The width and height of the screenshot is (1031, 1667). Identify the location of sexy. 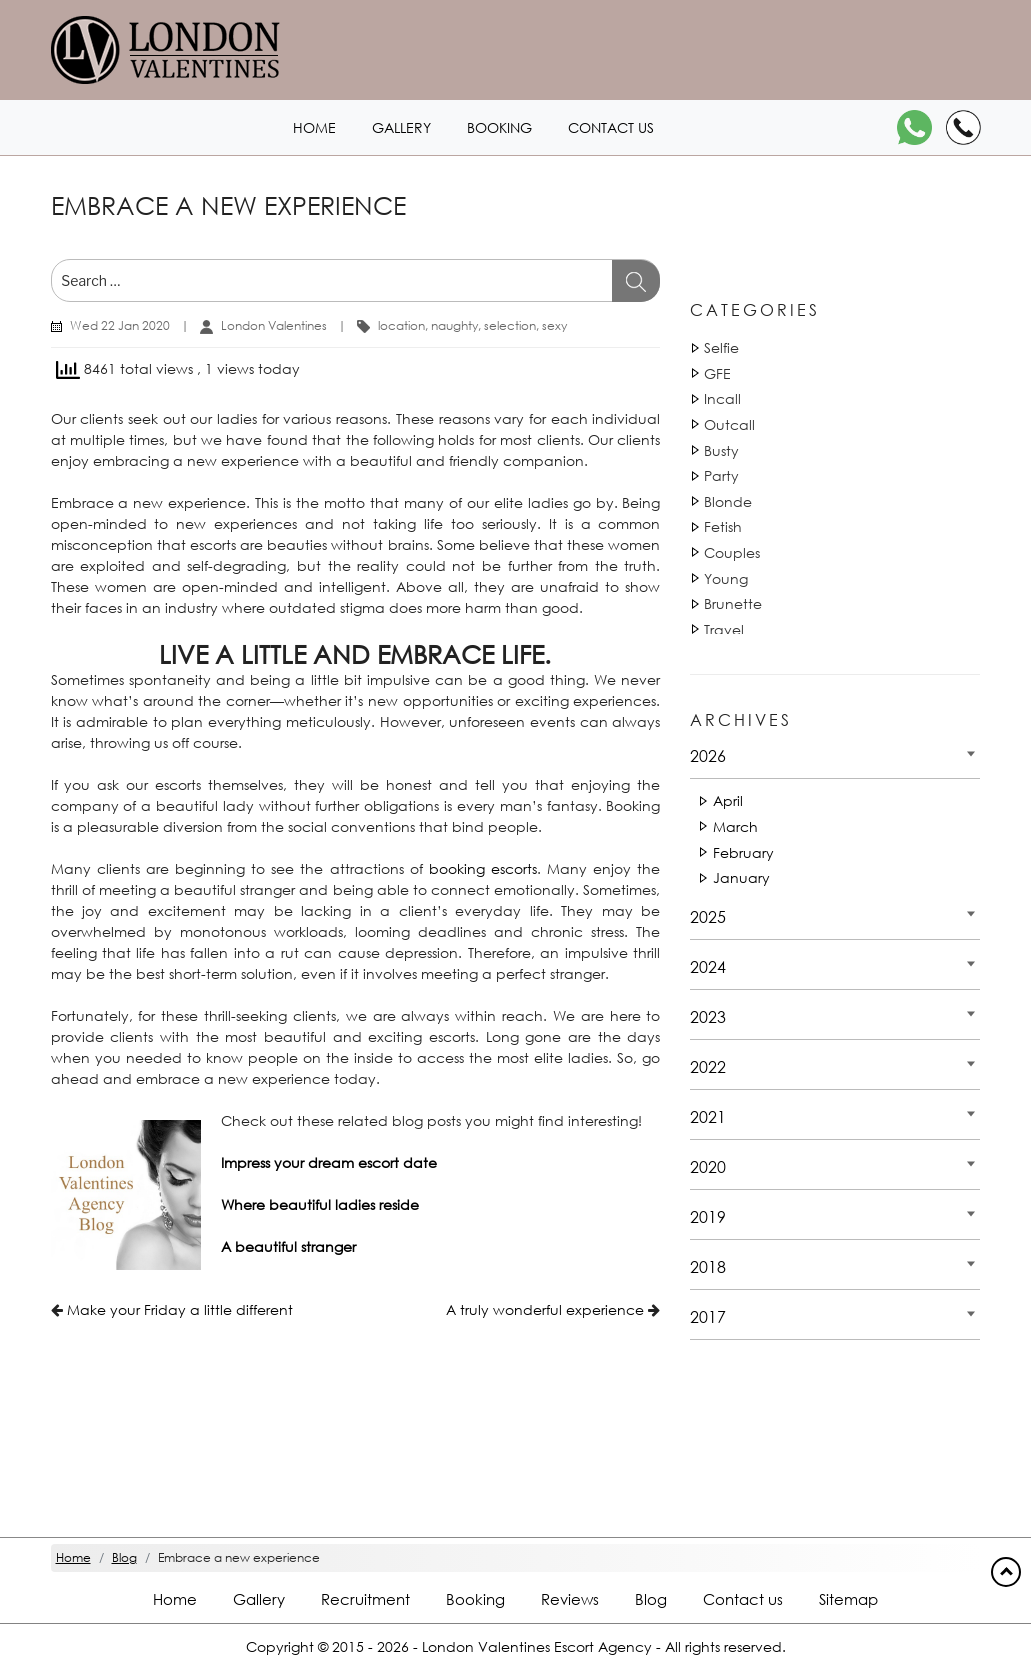
(554, 325).